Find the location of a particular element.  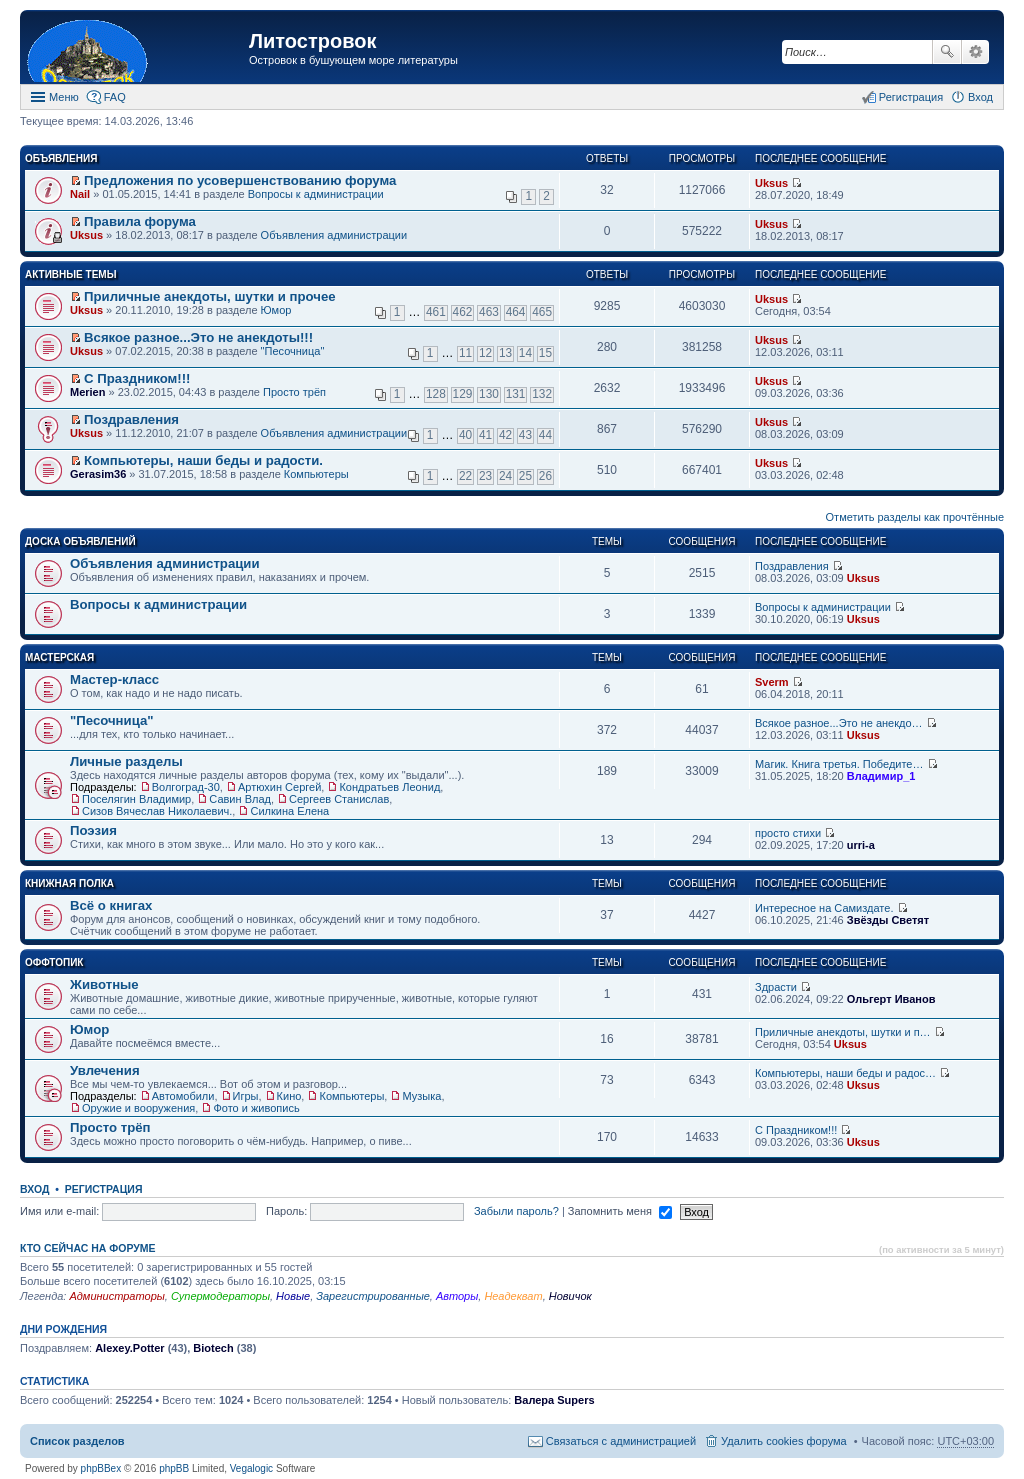

Vegalogic is located at coordinates (251, 1468).